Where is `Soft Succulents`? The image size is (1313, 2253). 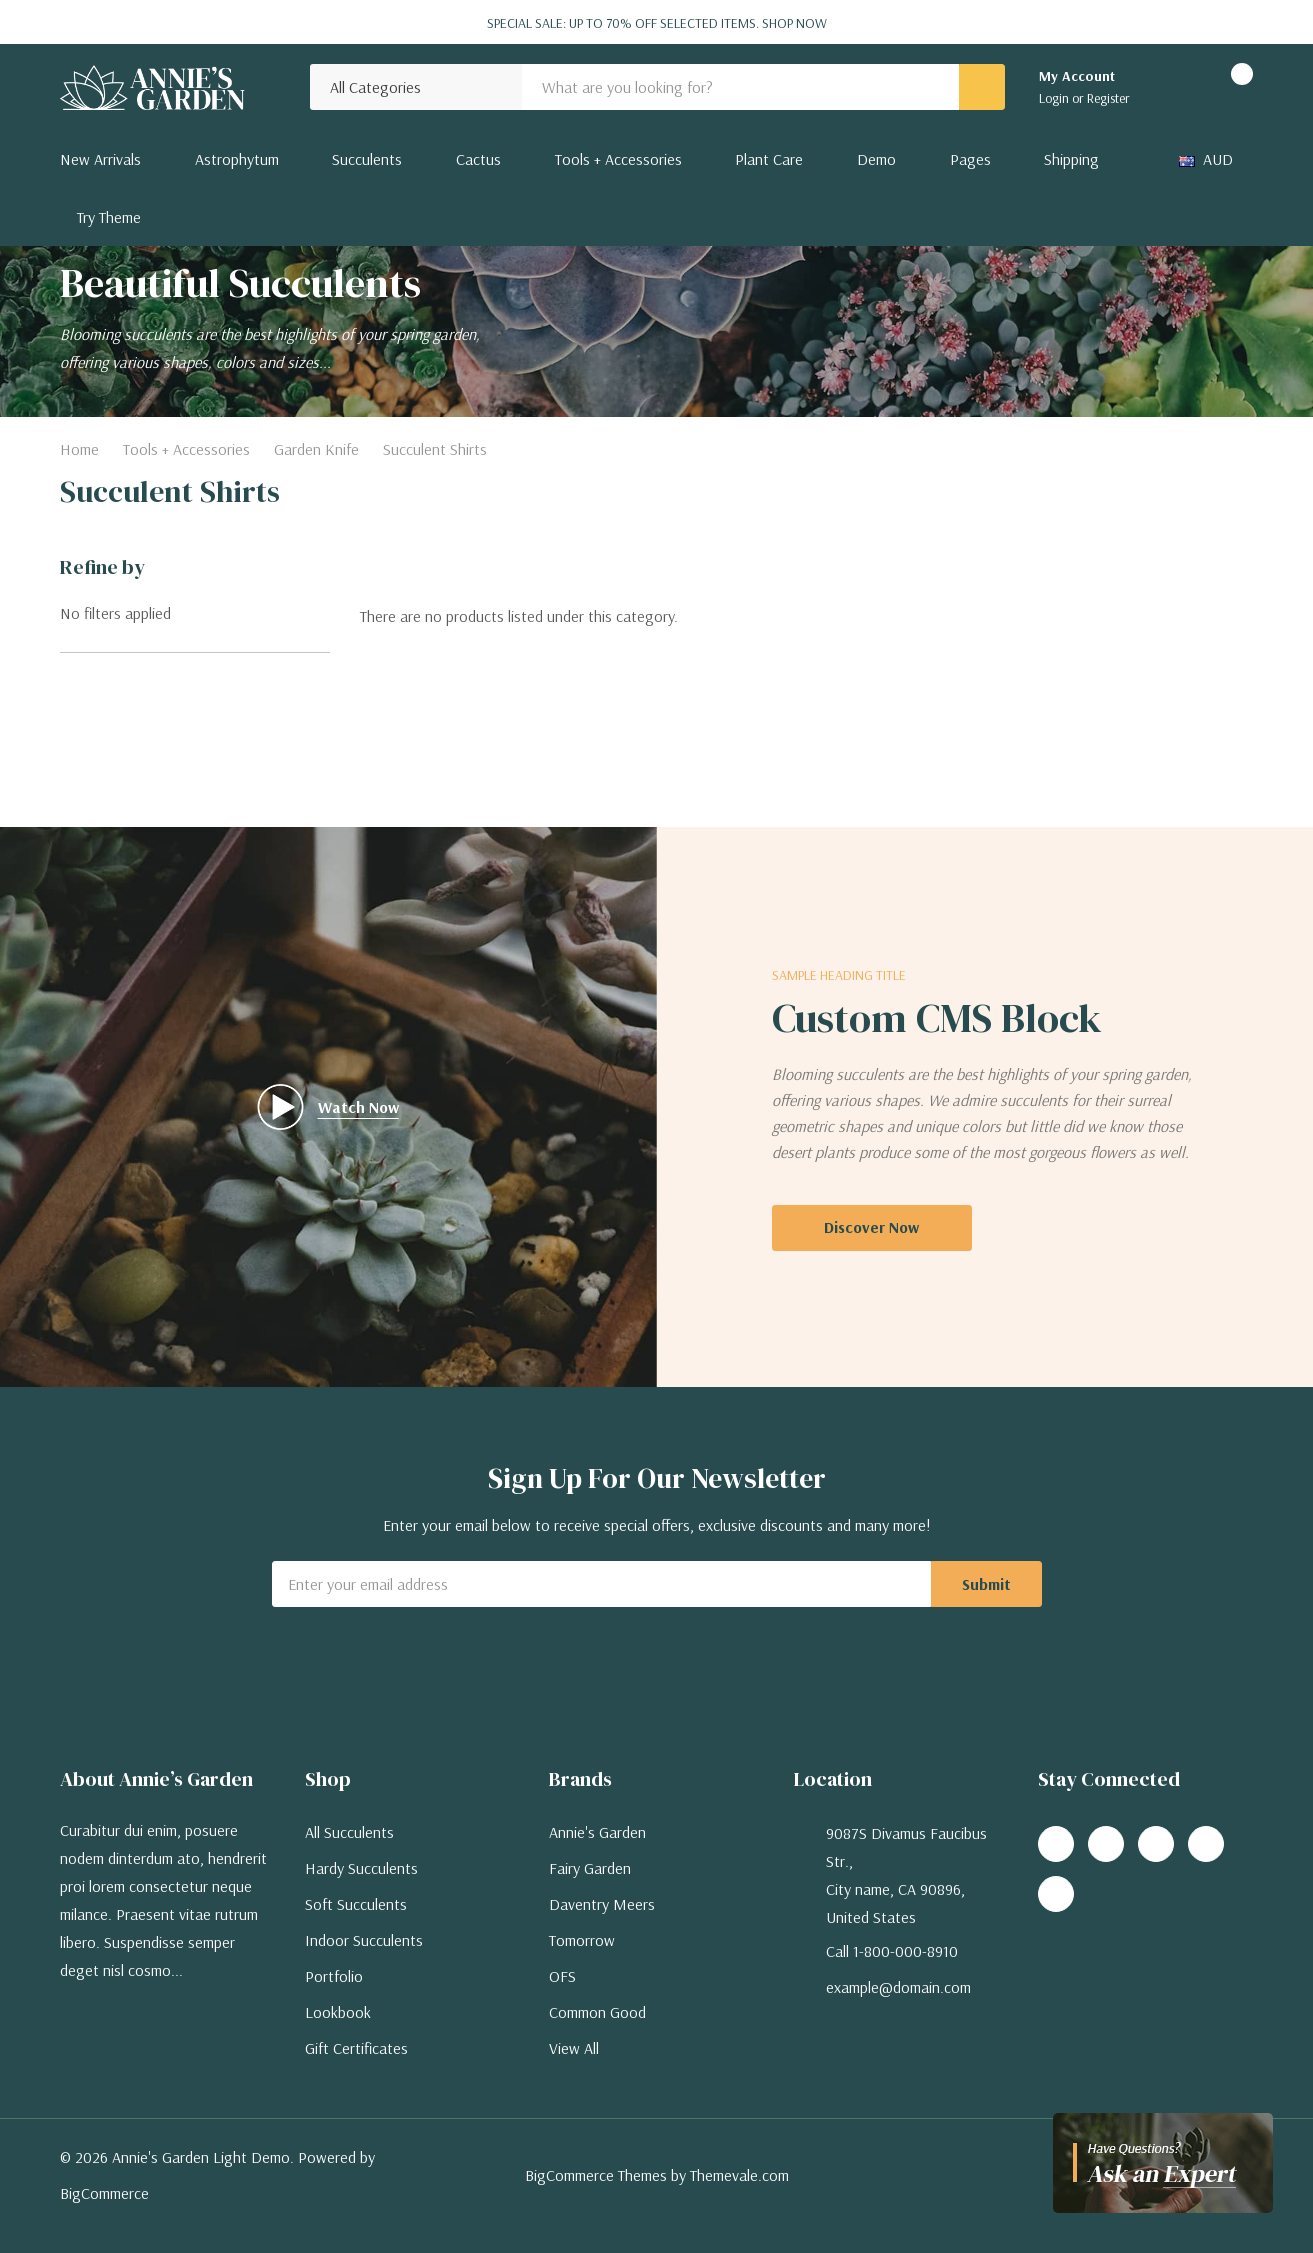
Soft Succulents is located at coordinates (356, 1904).